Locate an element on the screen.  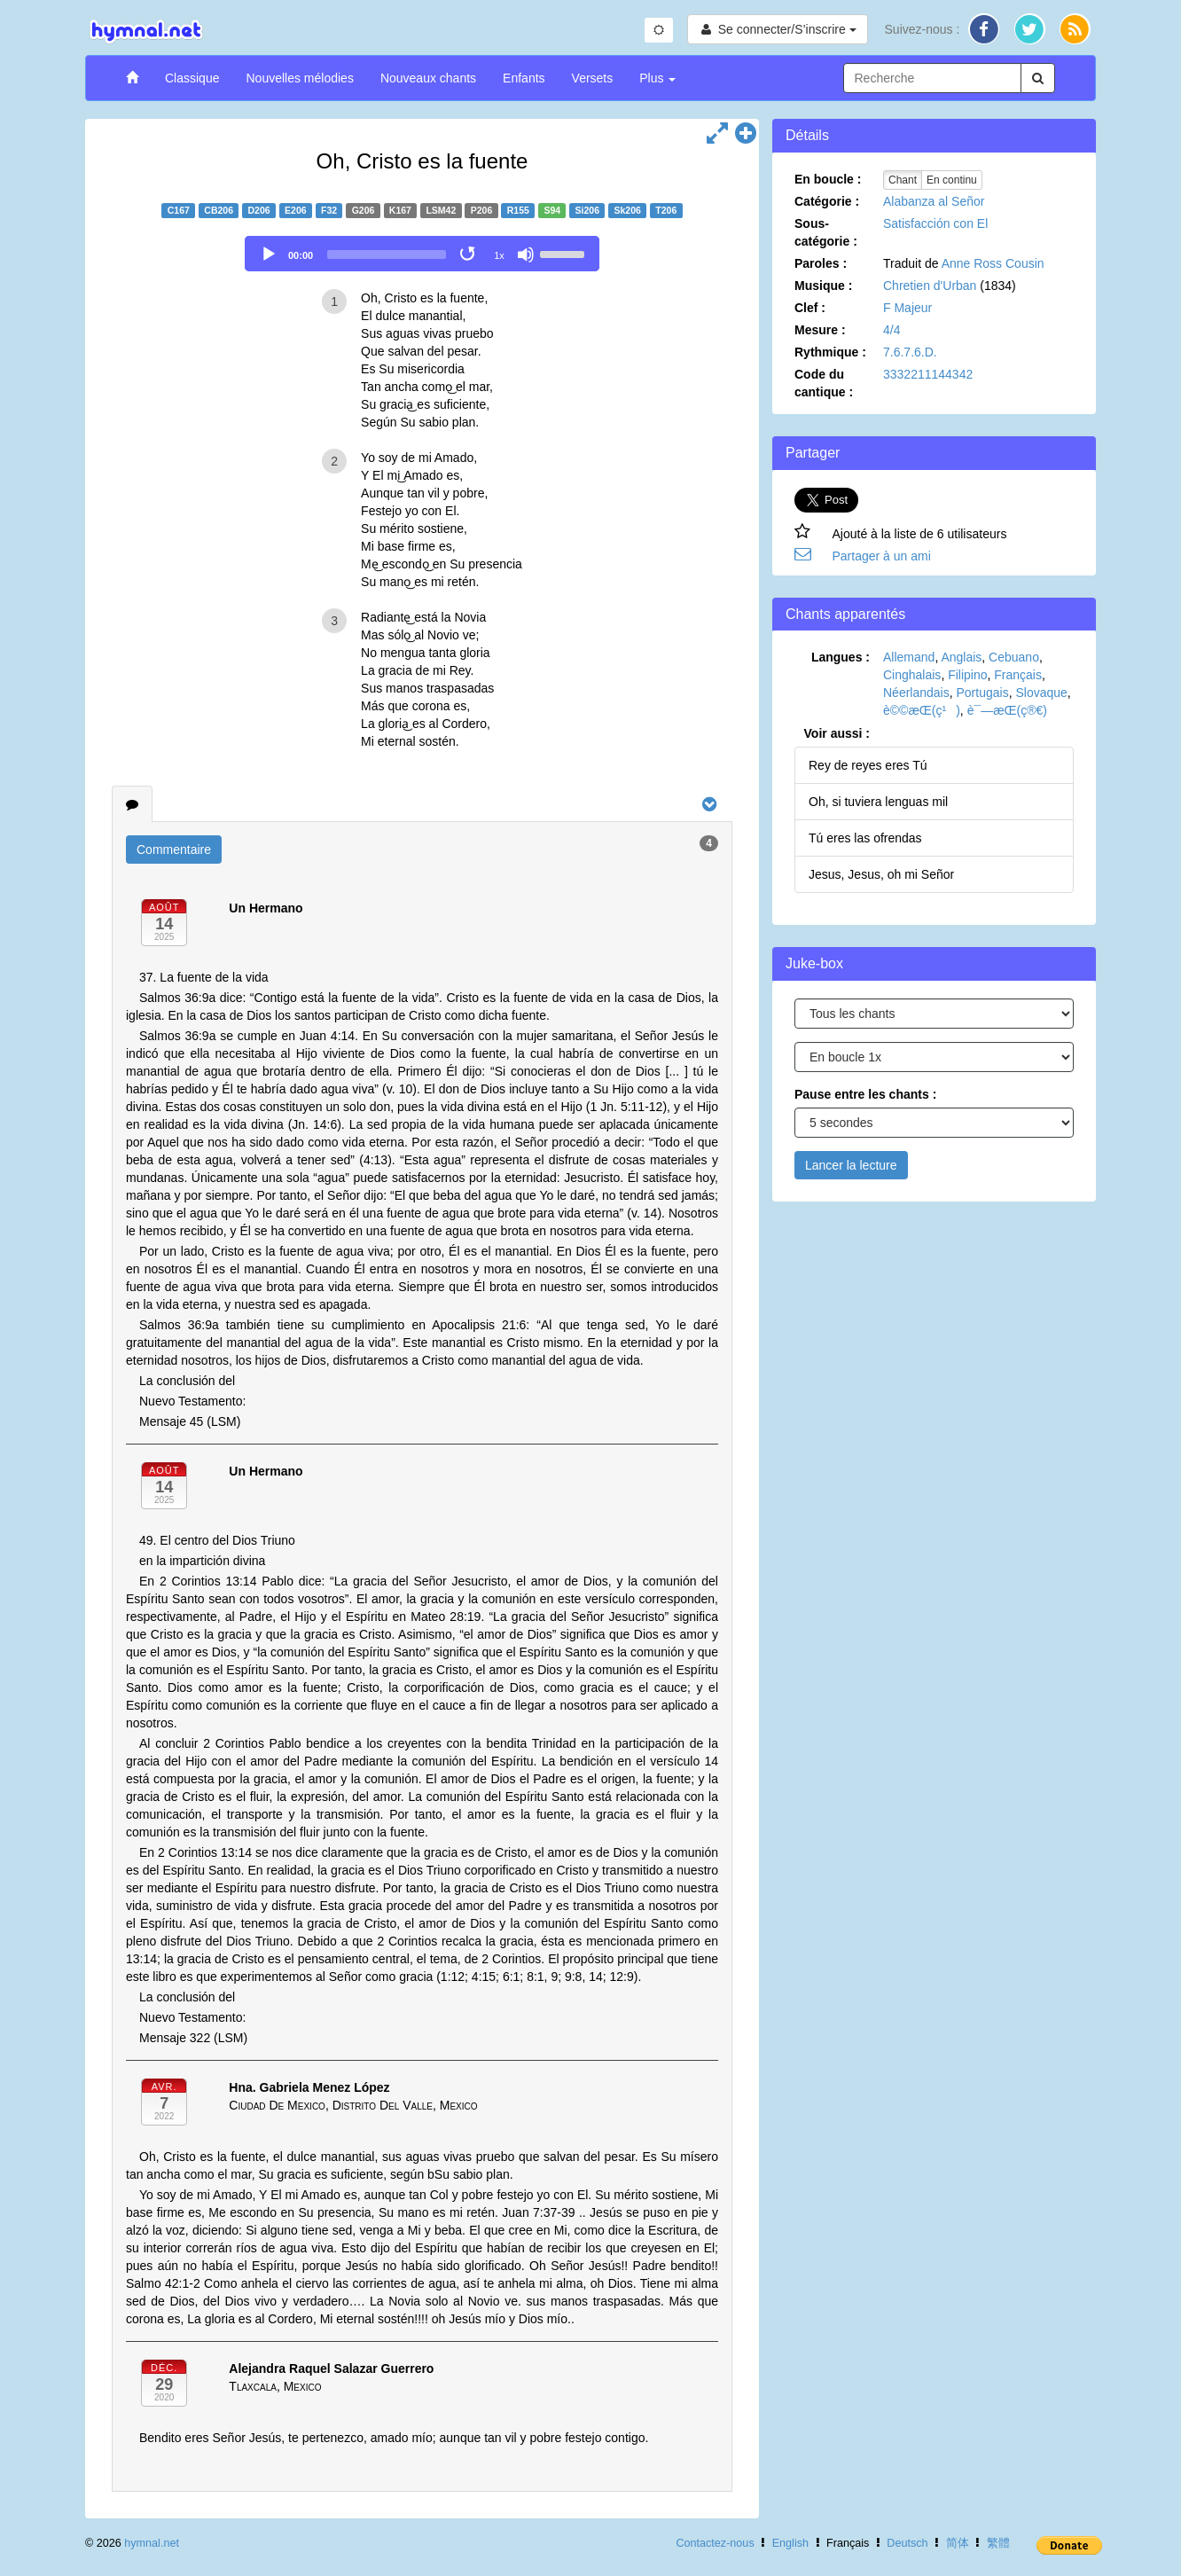
Oh, si tuviera lenguas mil is located at coordinates (878, 802).